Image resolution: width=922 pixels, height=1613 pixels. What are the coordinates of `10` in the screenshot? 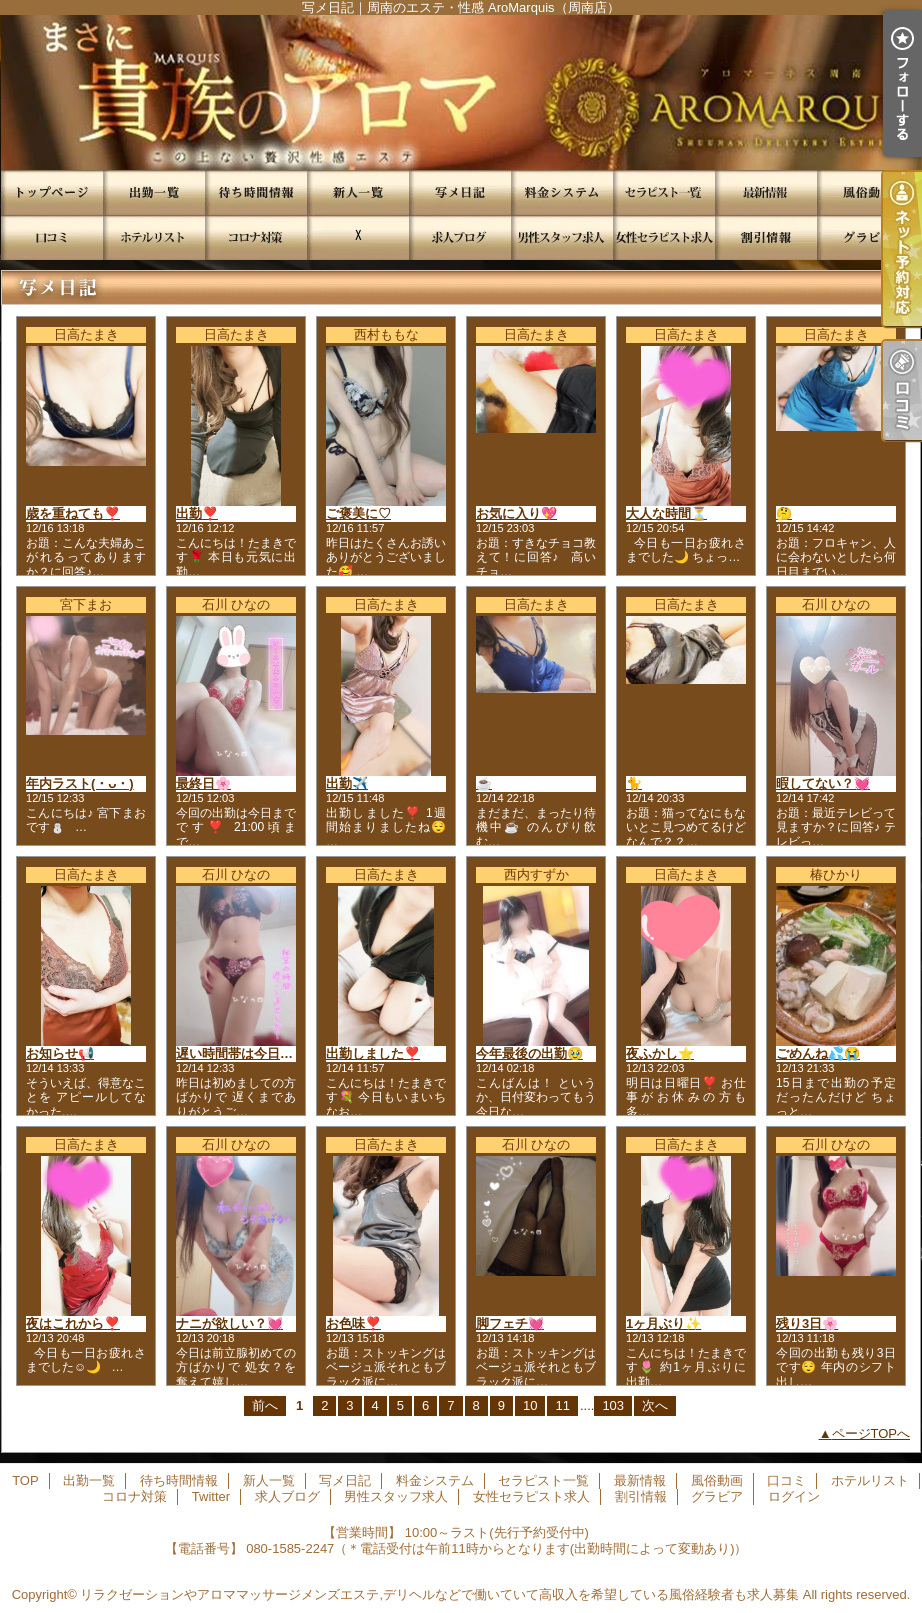 It's located at (530, 1405).